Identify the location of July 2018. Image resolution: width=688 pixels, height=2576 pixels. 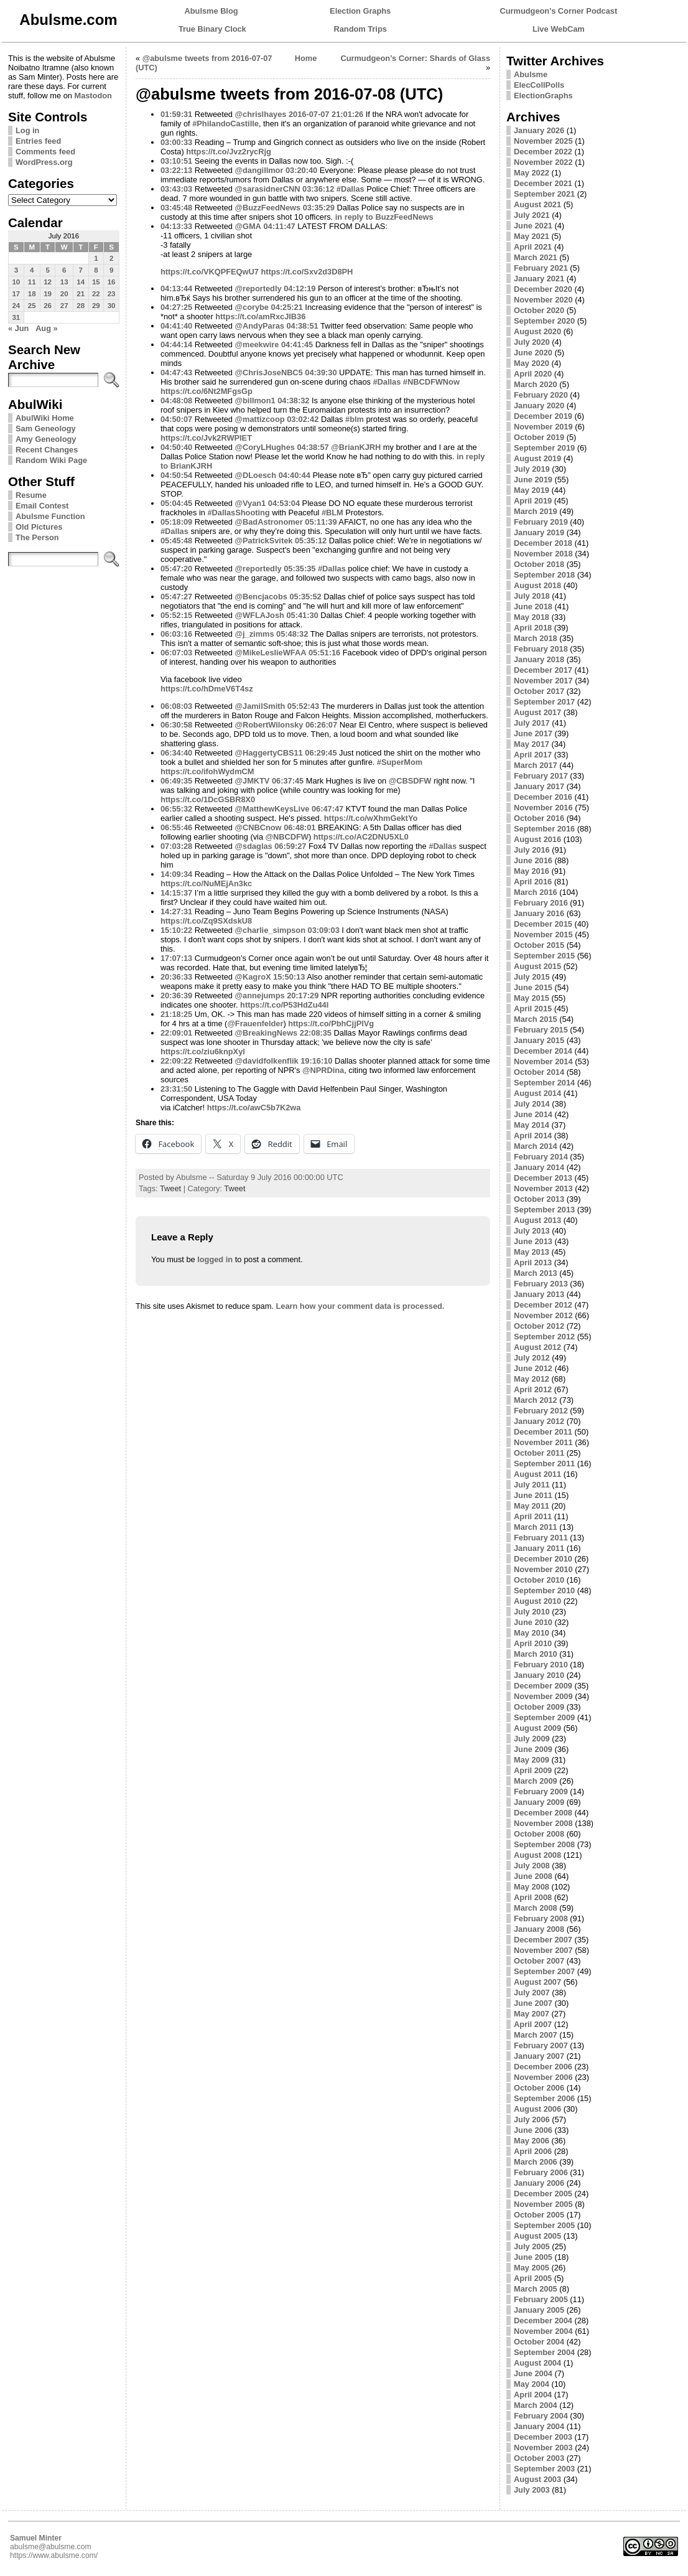
(532, 596).